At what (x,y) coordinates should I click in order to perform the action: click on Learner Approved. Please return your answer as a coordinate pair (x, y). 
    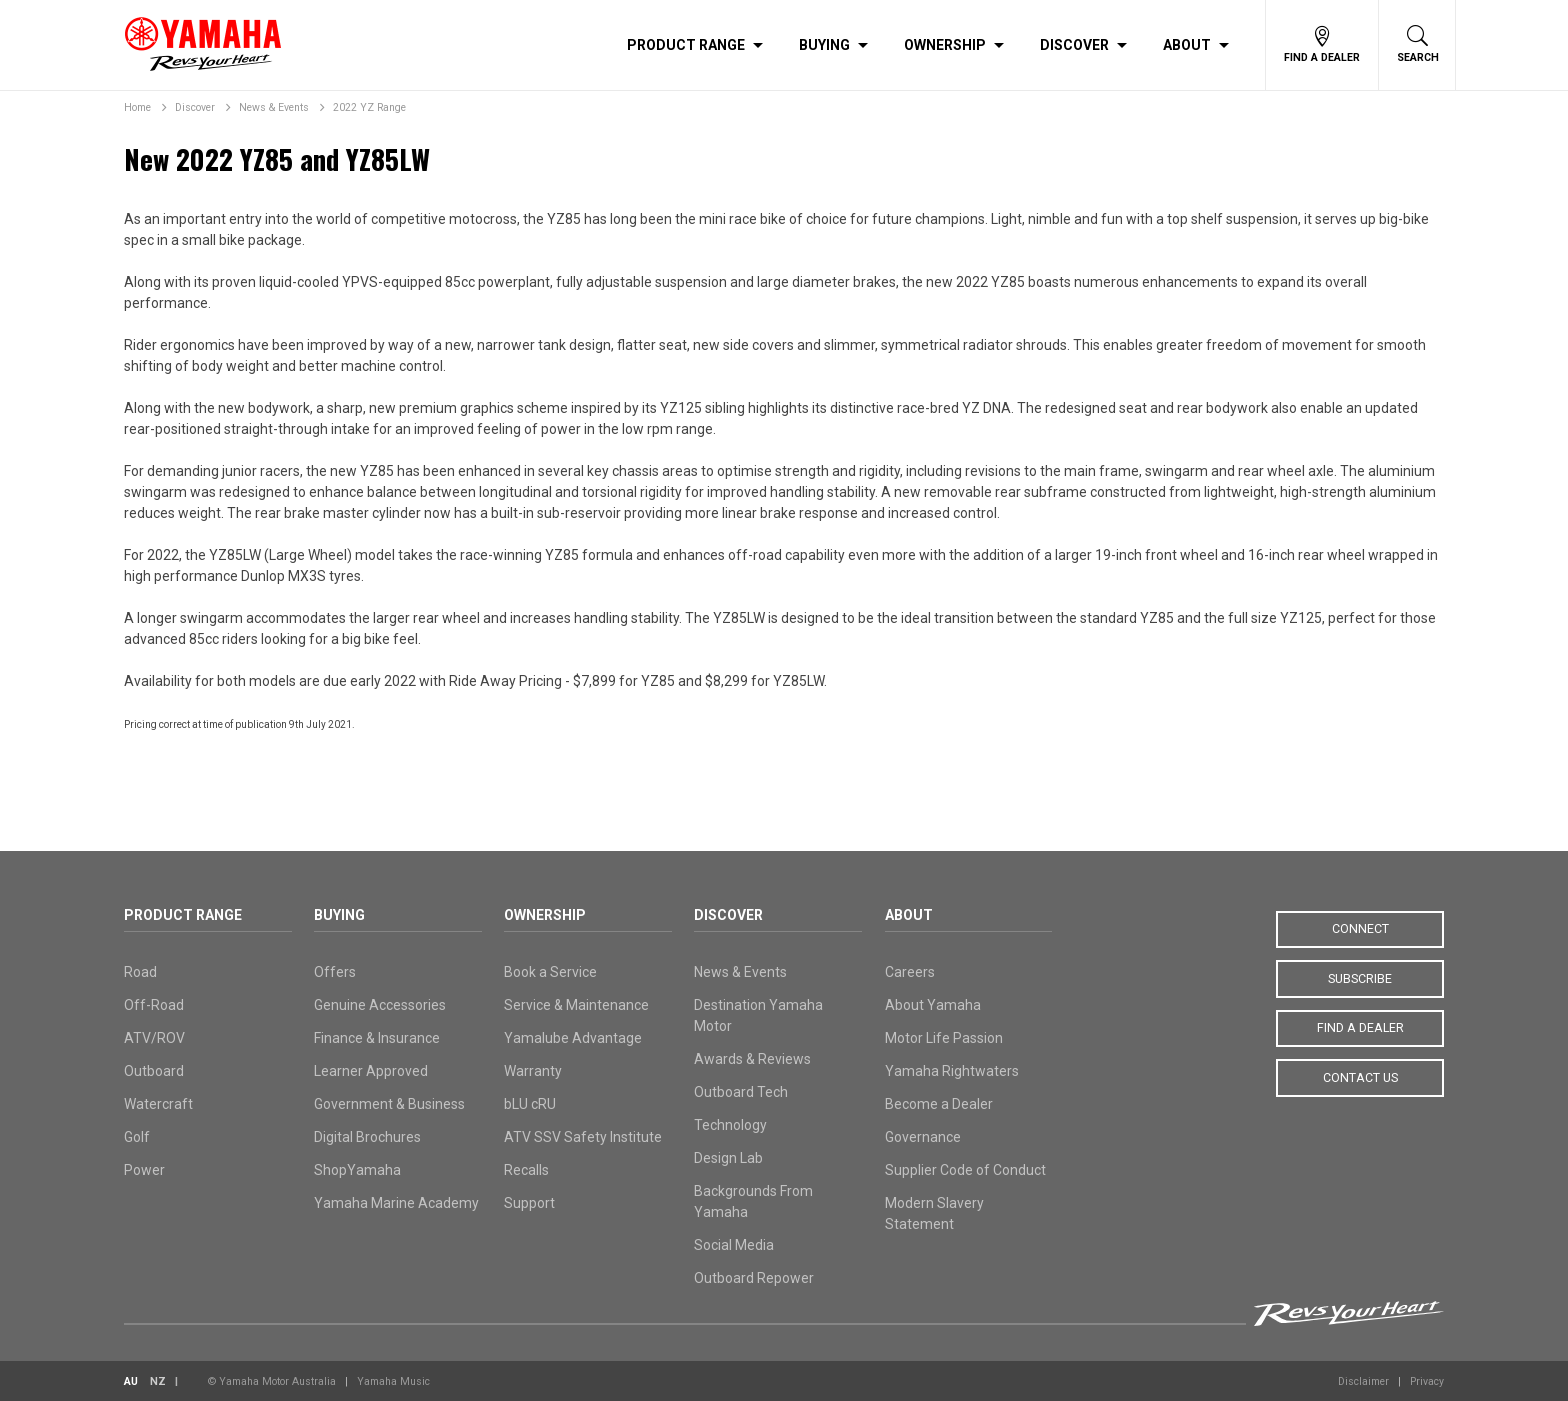
    Looking at the image, I should click on (371, 1071).